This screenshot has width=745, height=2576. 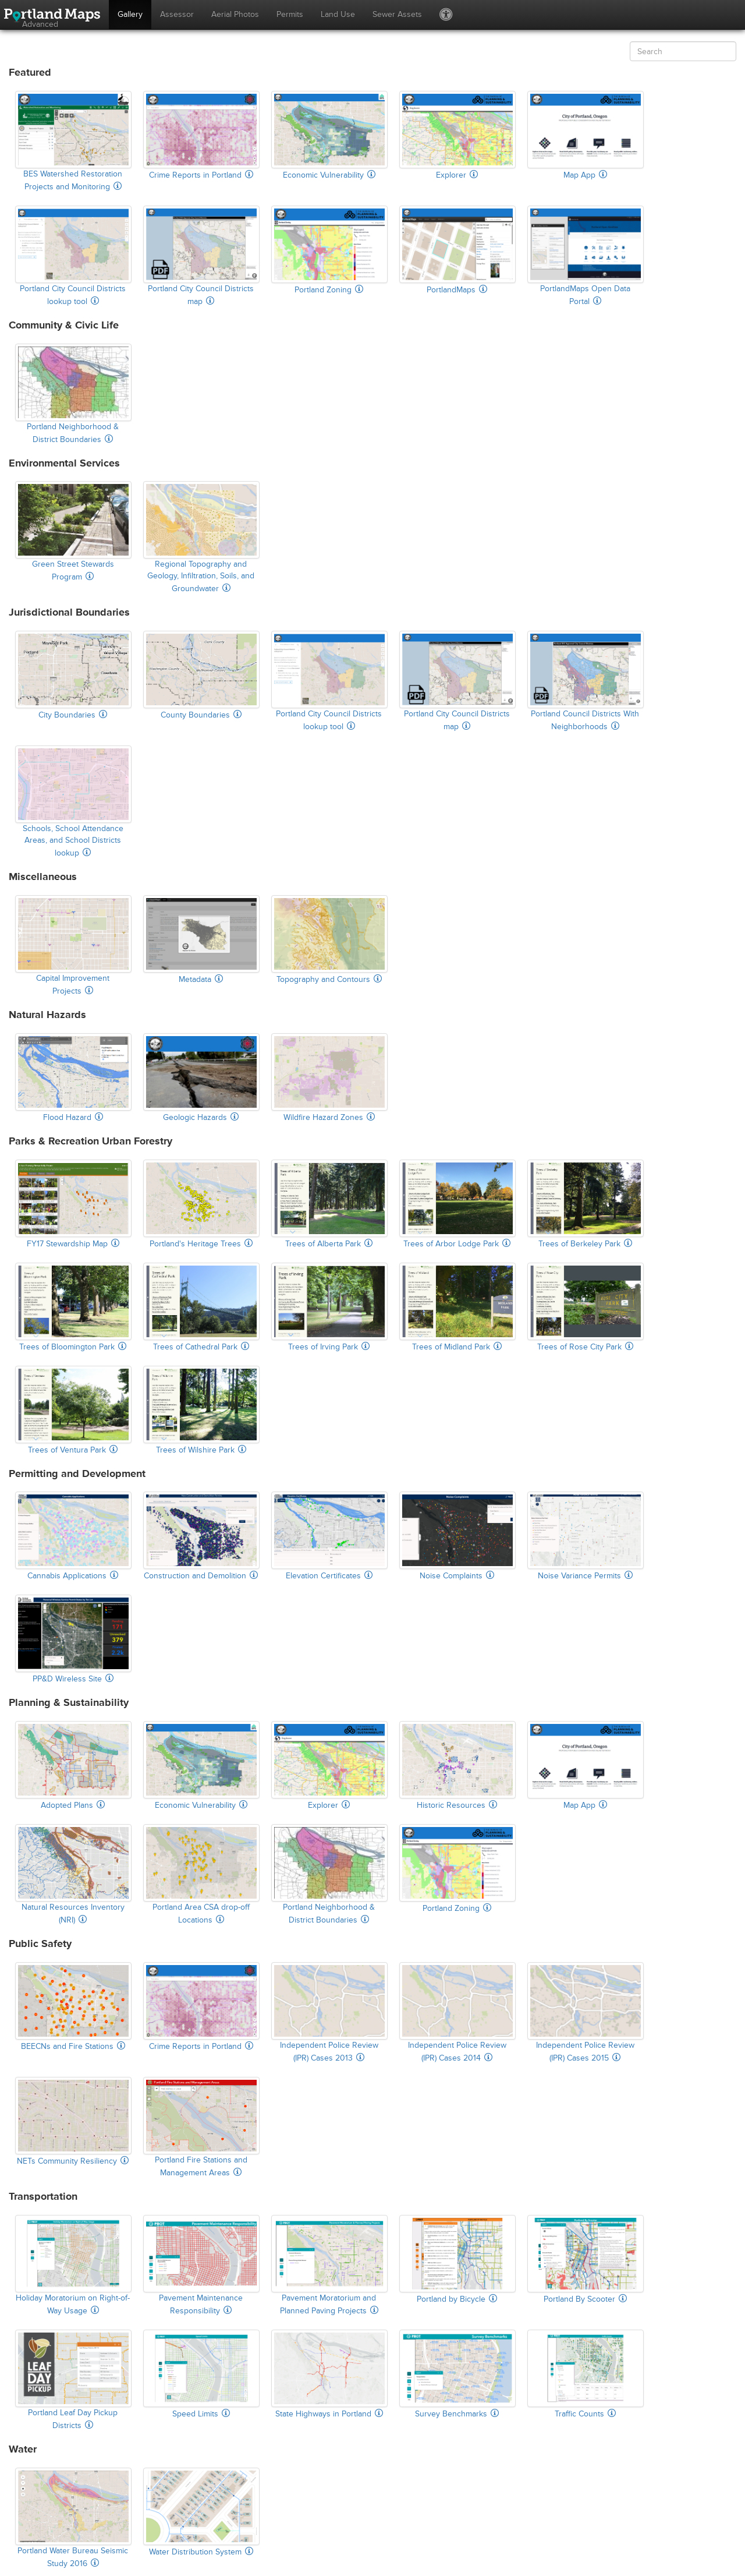 What do you see at coordinates (72, 2265) in the screenshot?
I see `Holiday Moratorium on Right-of-Way Usage` at bounding box center [72, 2265].